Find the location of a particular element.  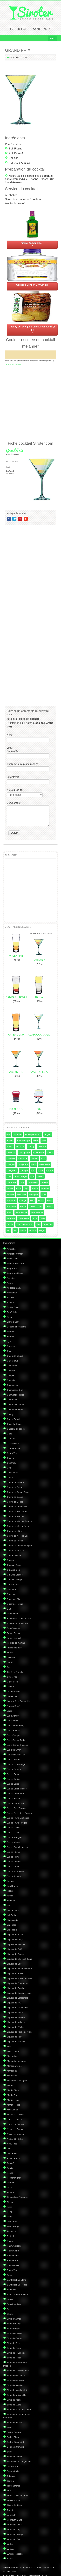

Chocolat en poudre is located at coordinates (16, 1429).